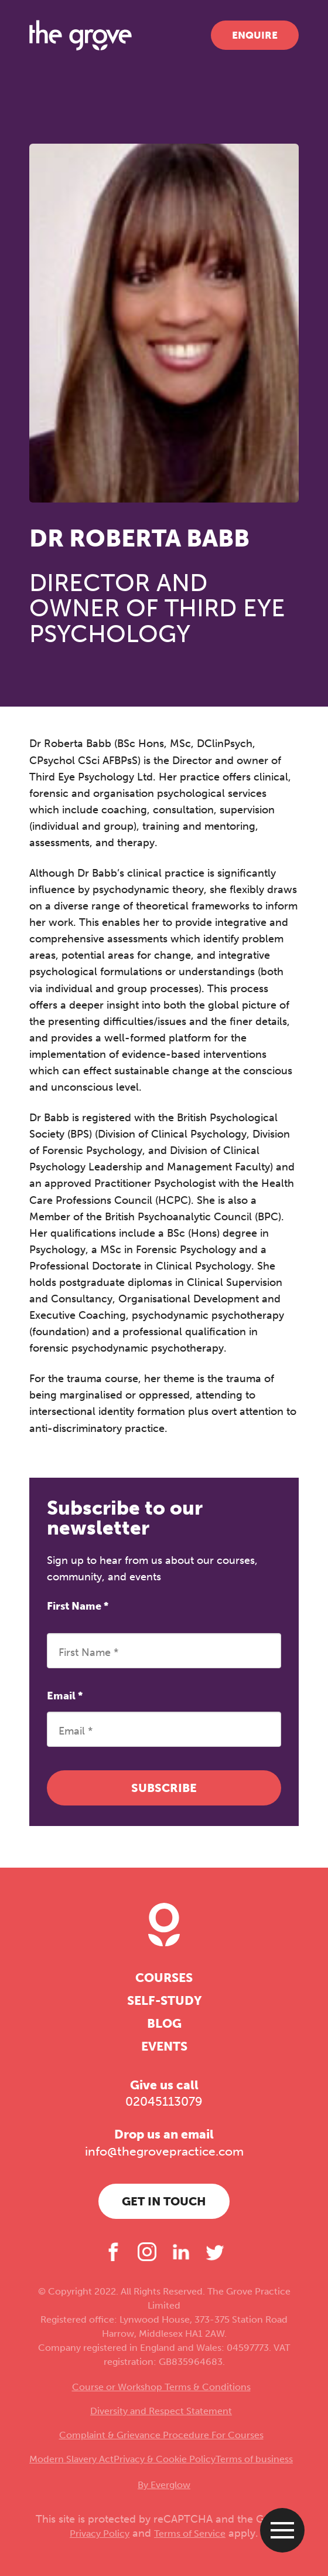  What do you see at coordinates (254, 2459) in the screenshot?
I see `Terms of business` at bounding box center [254, 2459].